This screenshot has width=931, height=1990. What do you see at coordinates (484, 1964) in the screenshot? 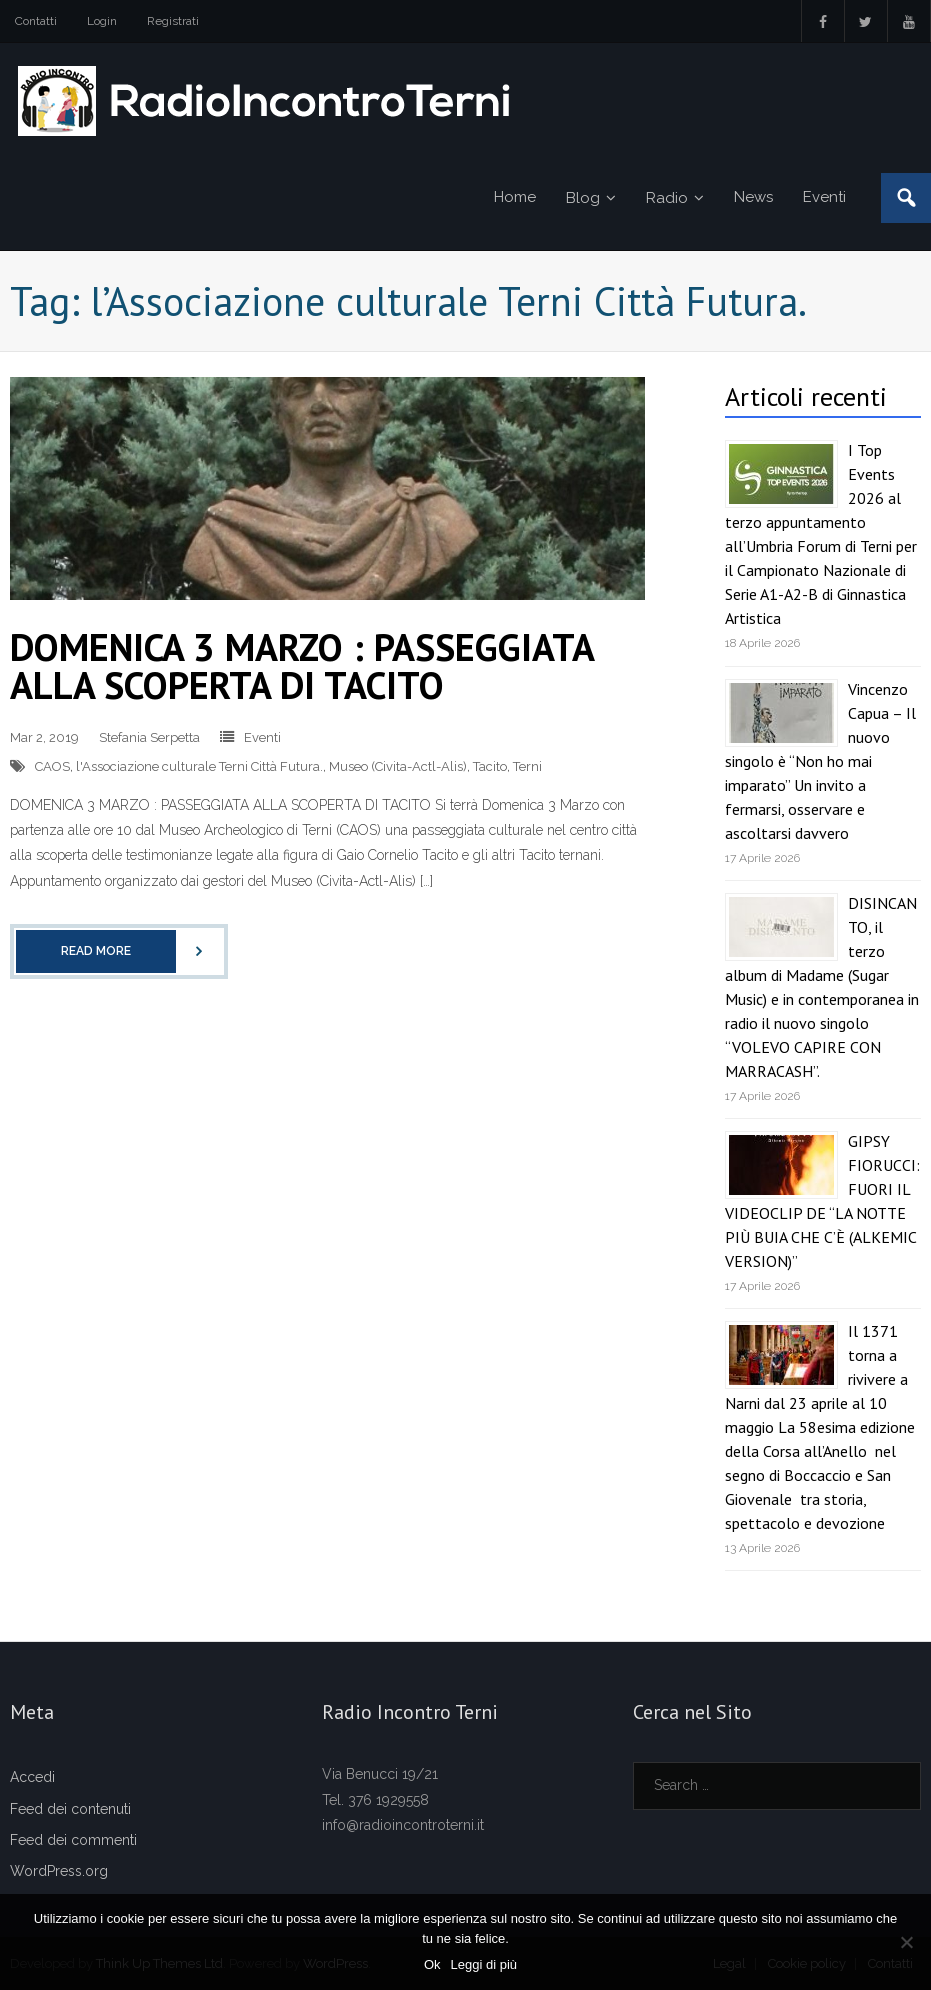
I see `Leggi di più` at bounding box center [484, 1964].